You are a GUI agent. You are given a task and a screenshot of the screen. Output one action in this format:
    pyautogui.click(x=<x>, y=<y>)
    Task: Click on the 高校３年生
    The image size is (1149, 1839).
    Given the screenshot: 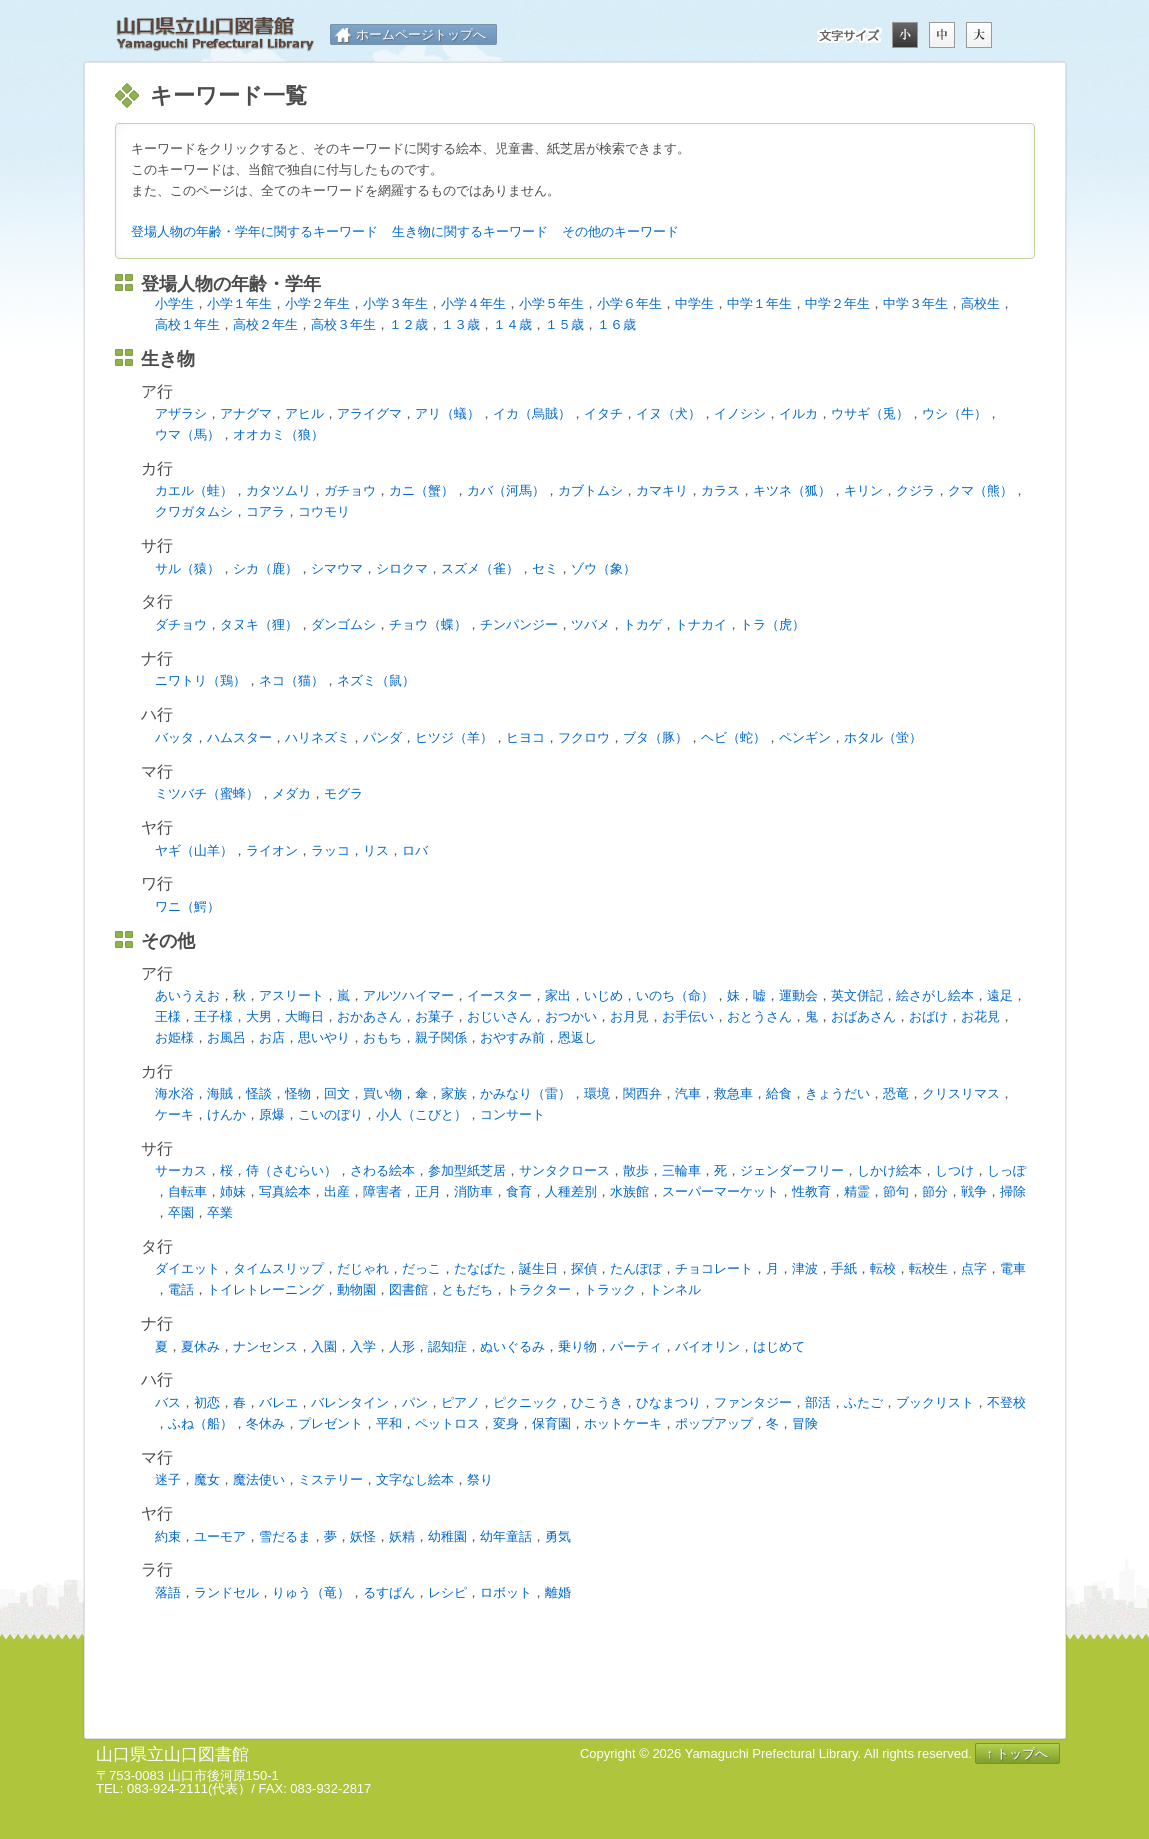 What is the action you would take?
    pyautogui.click(x=343, y=324)
    